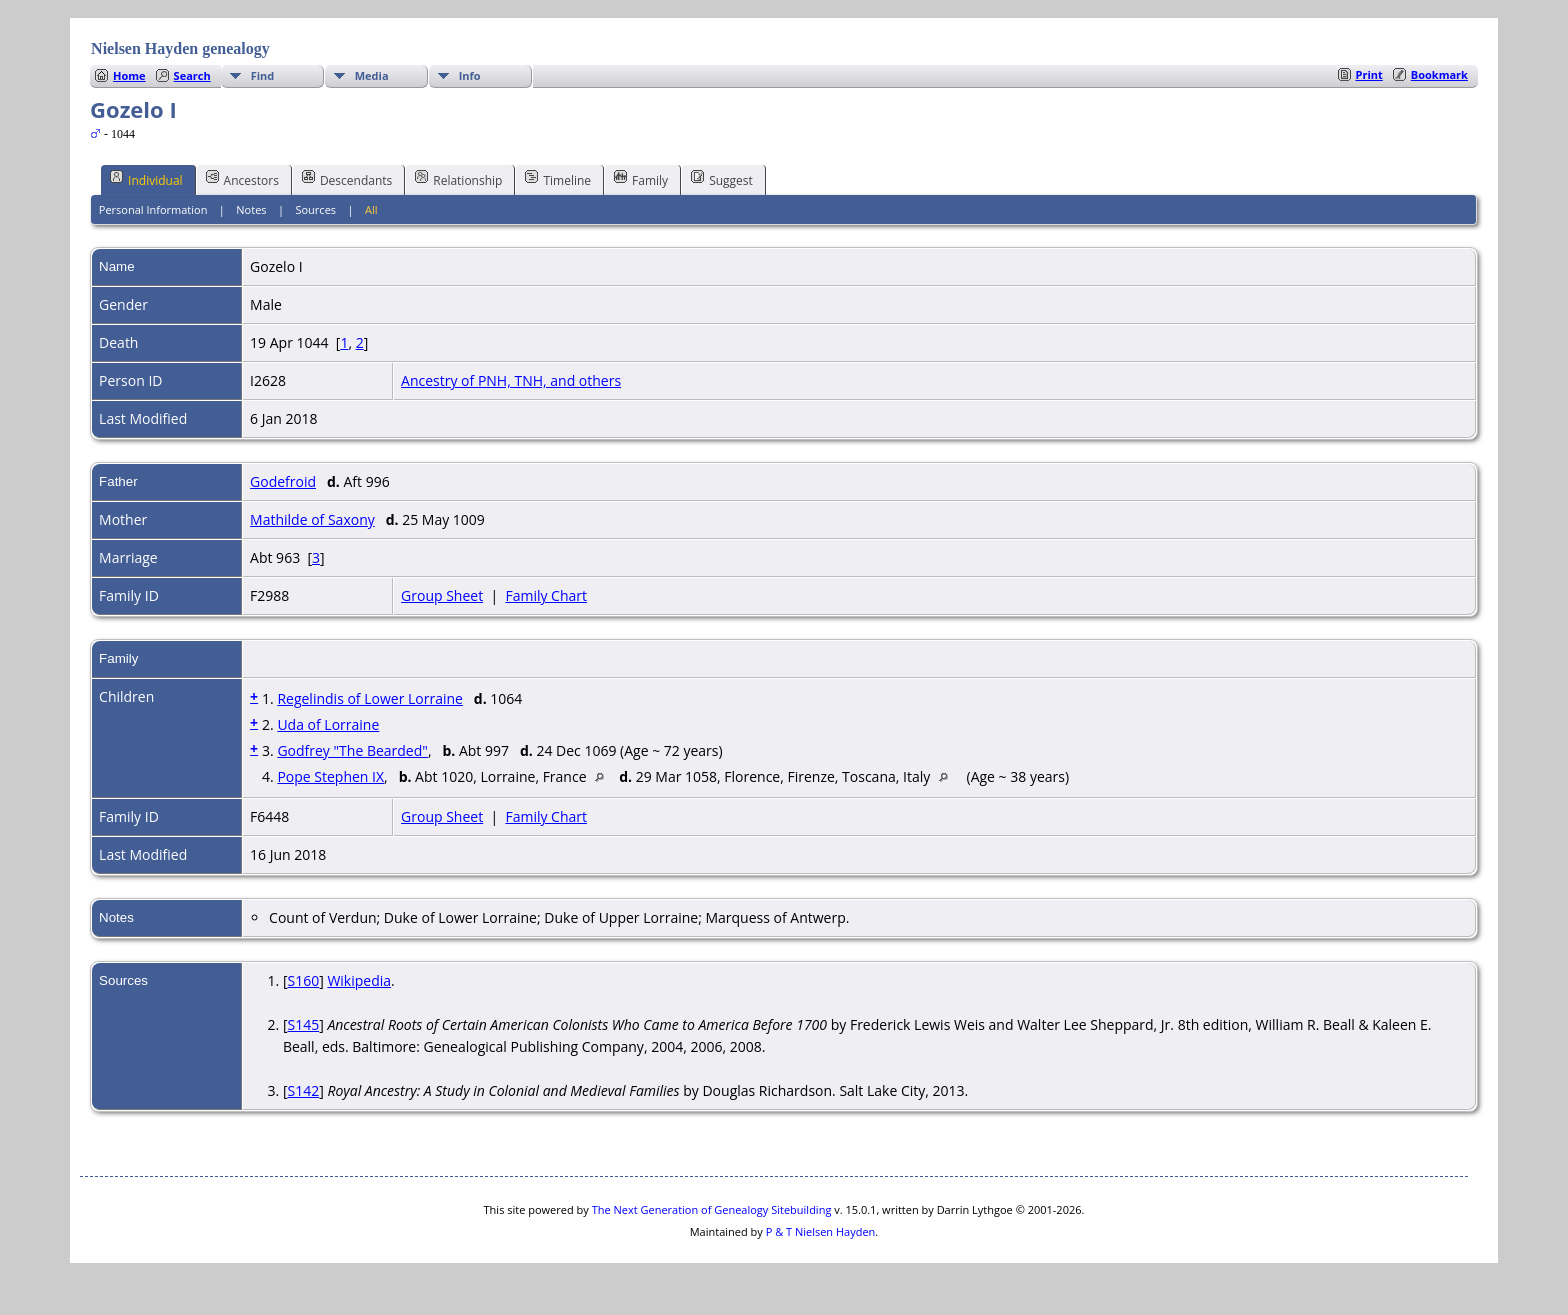 Image resolution: width=1568 pixels, height=1315 pixels. Describe the element at coordinates (242, 179) in the screenshot. I see `Ancestors` at that location.